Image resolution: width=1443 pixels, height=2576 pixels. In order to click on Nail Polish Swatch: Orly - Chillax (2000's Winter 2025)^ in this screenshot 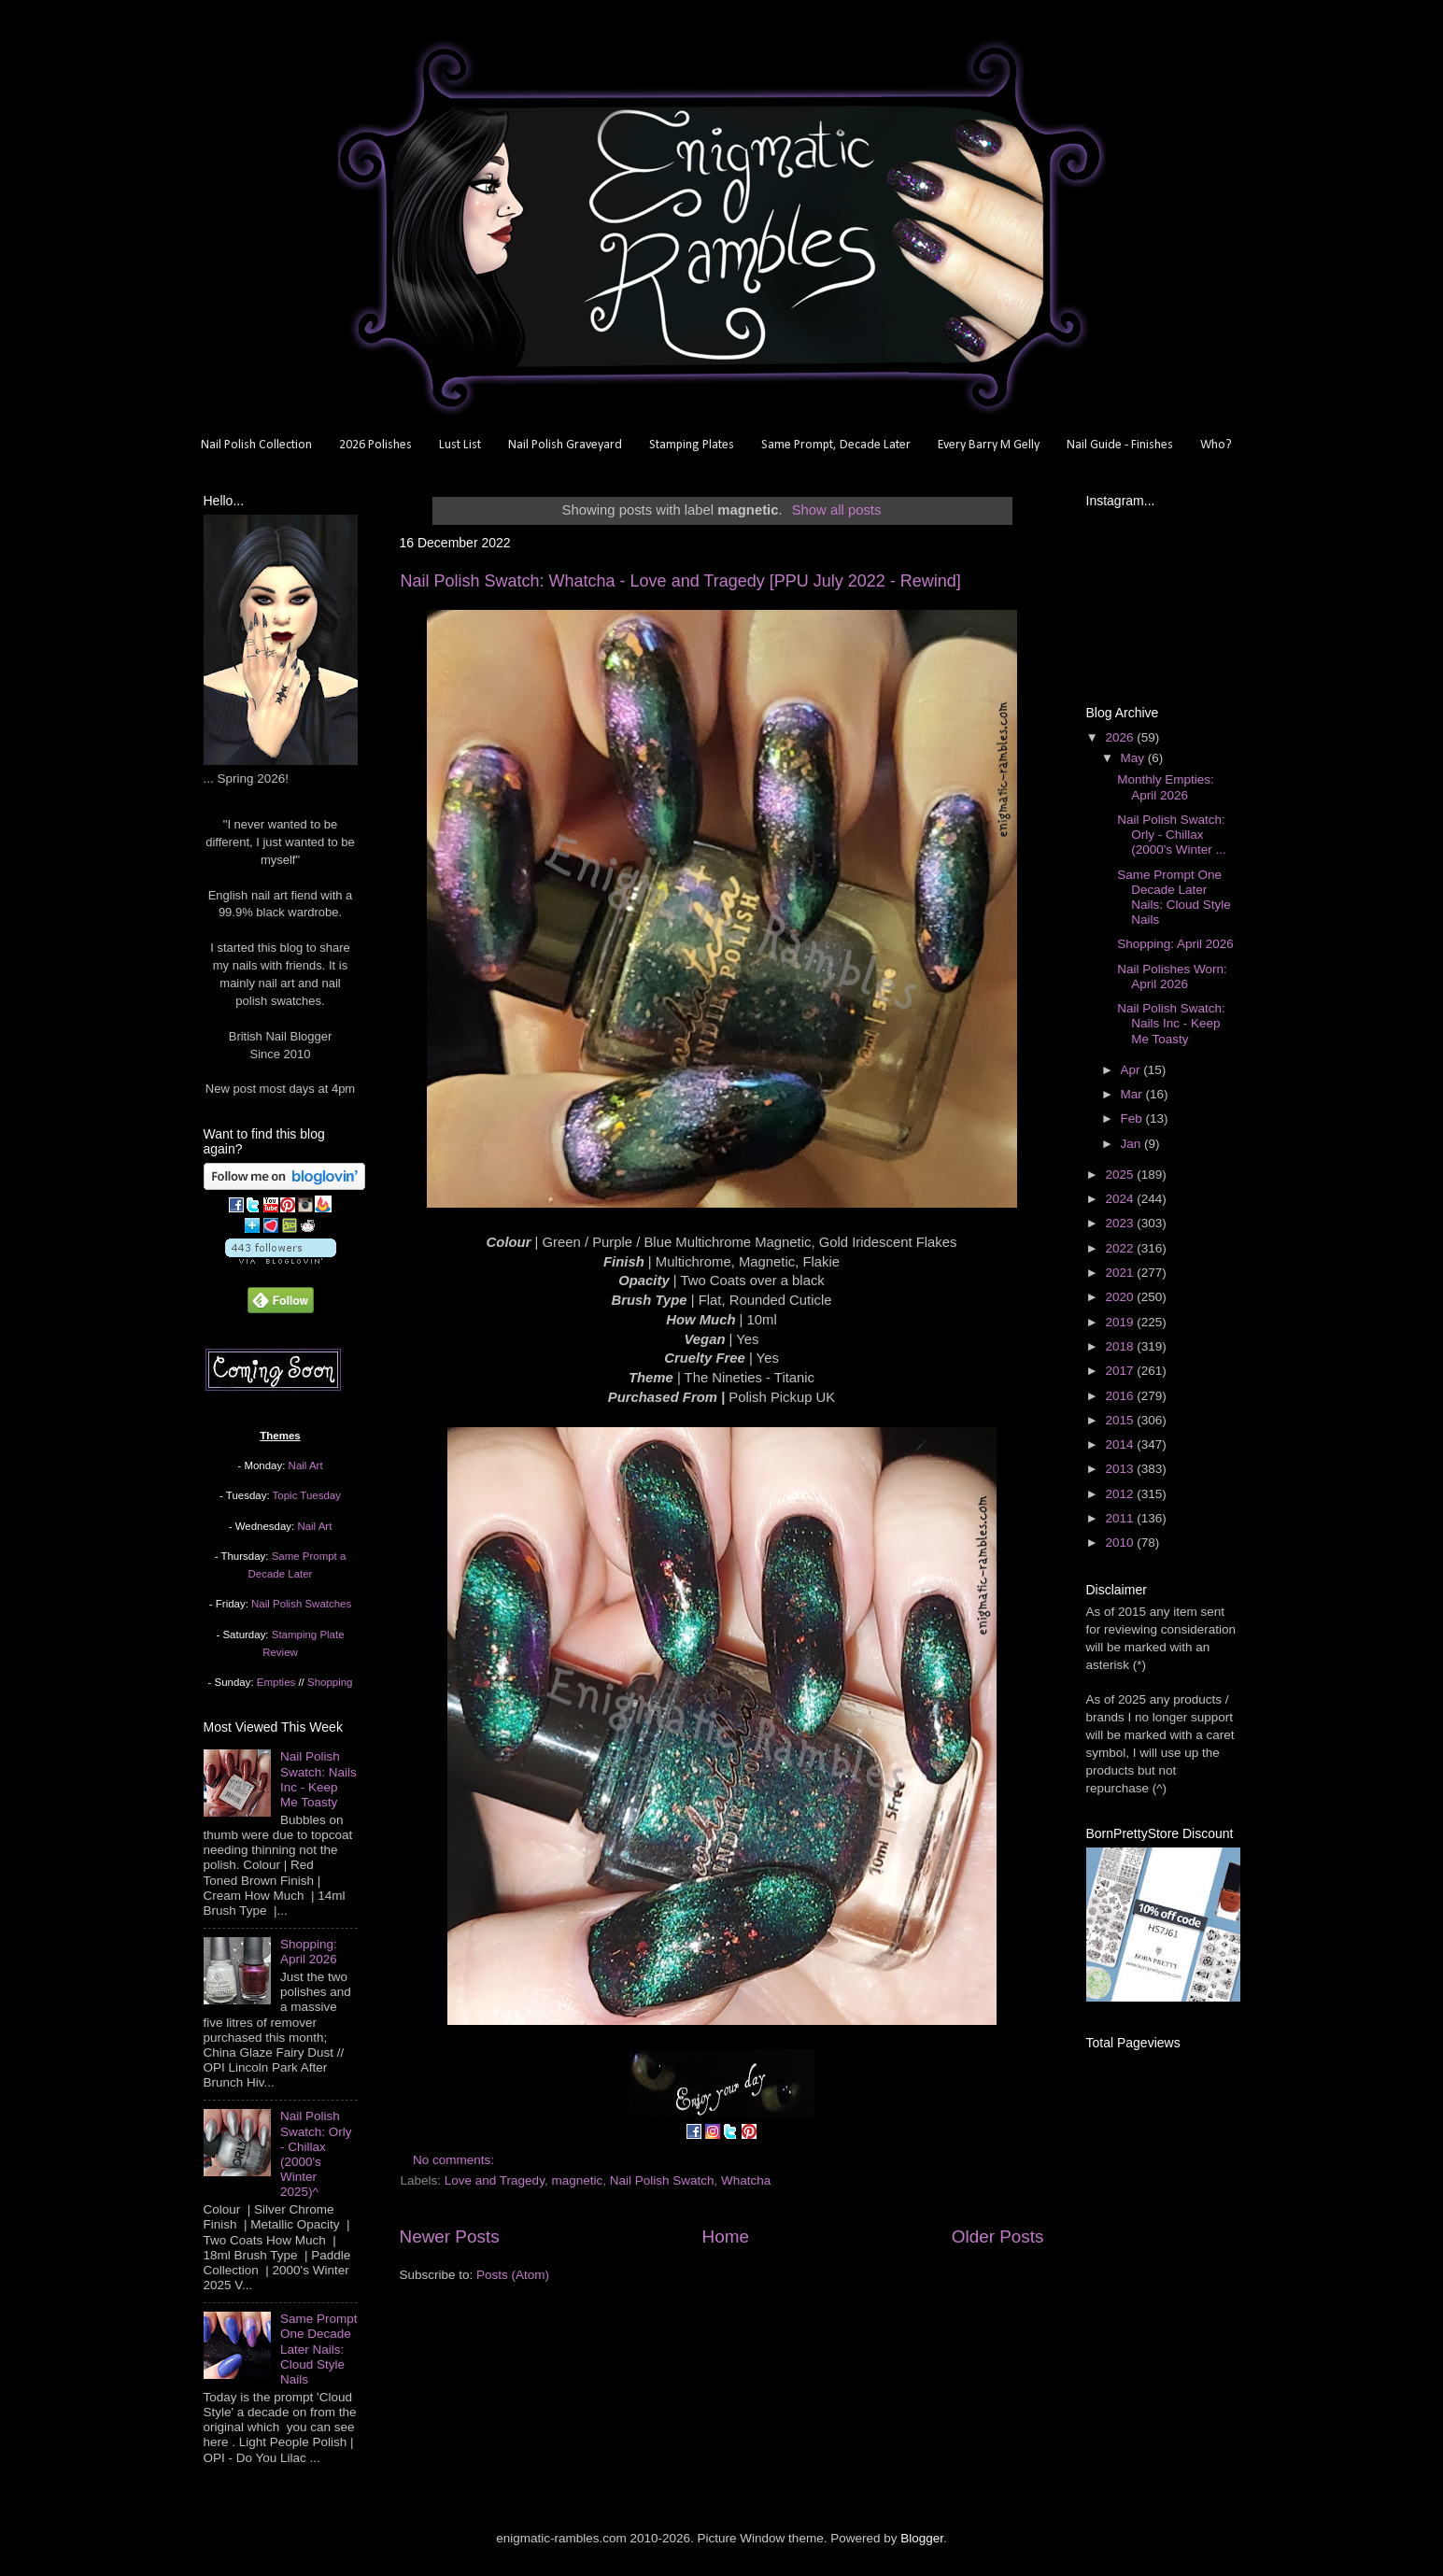, I will do `click(316, 2154)`.